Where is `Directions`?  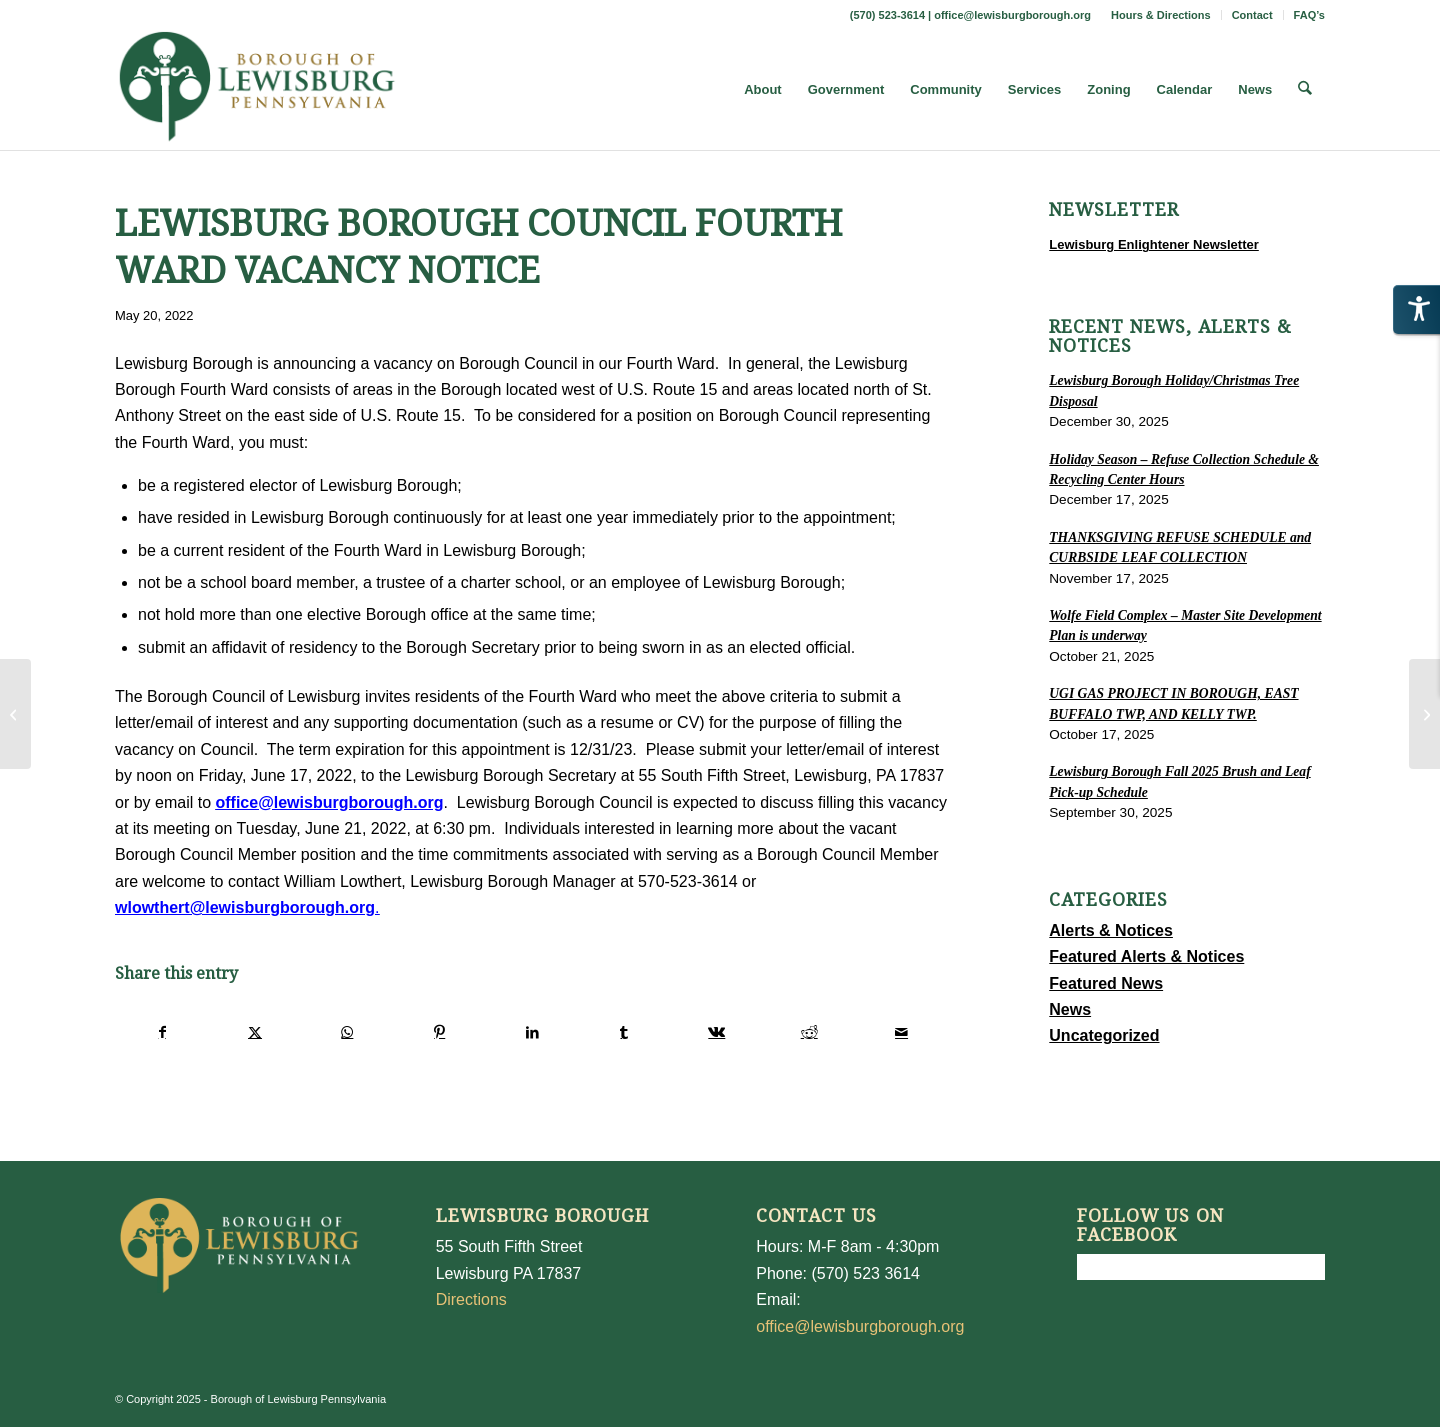
Directions is located at coordinates (471, 1299).